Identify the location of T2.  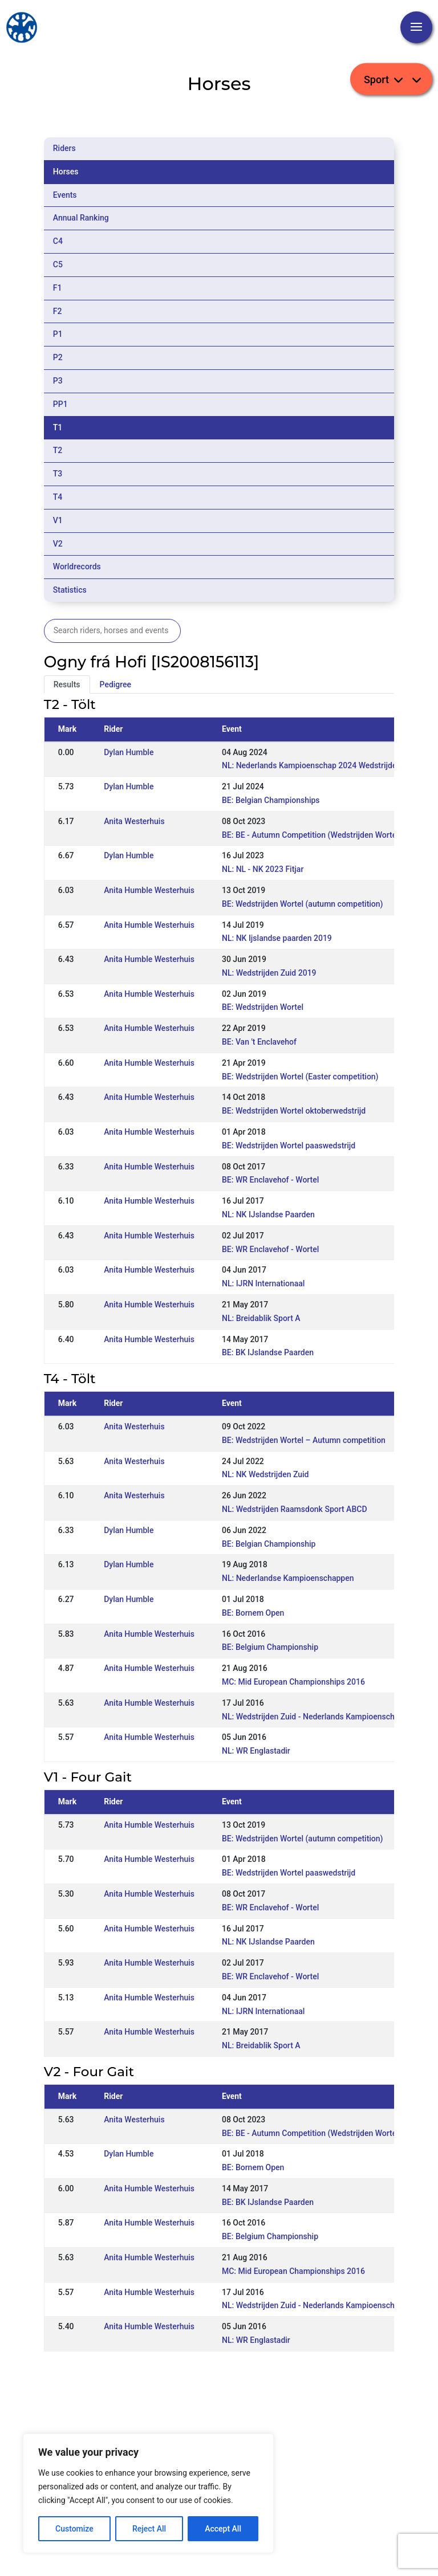
(58, 450).